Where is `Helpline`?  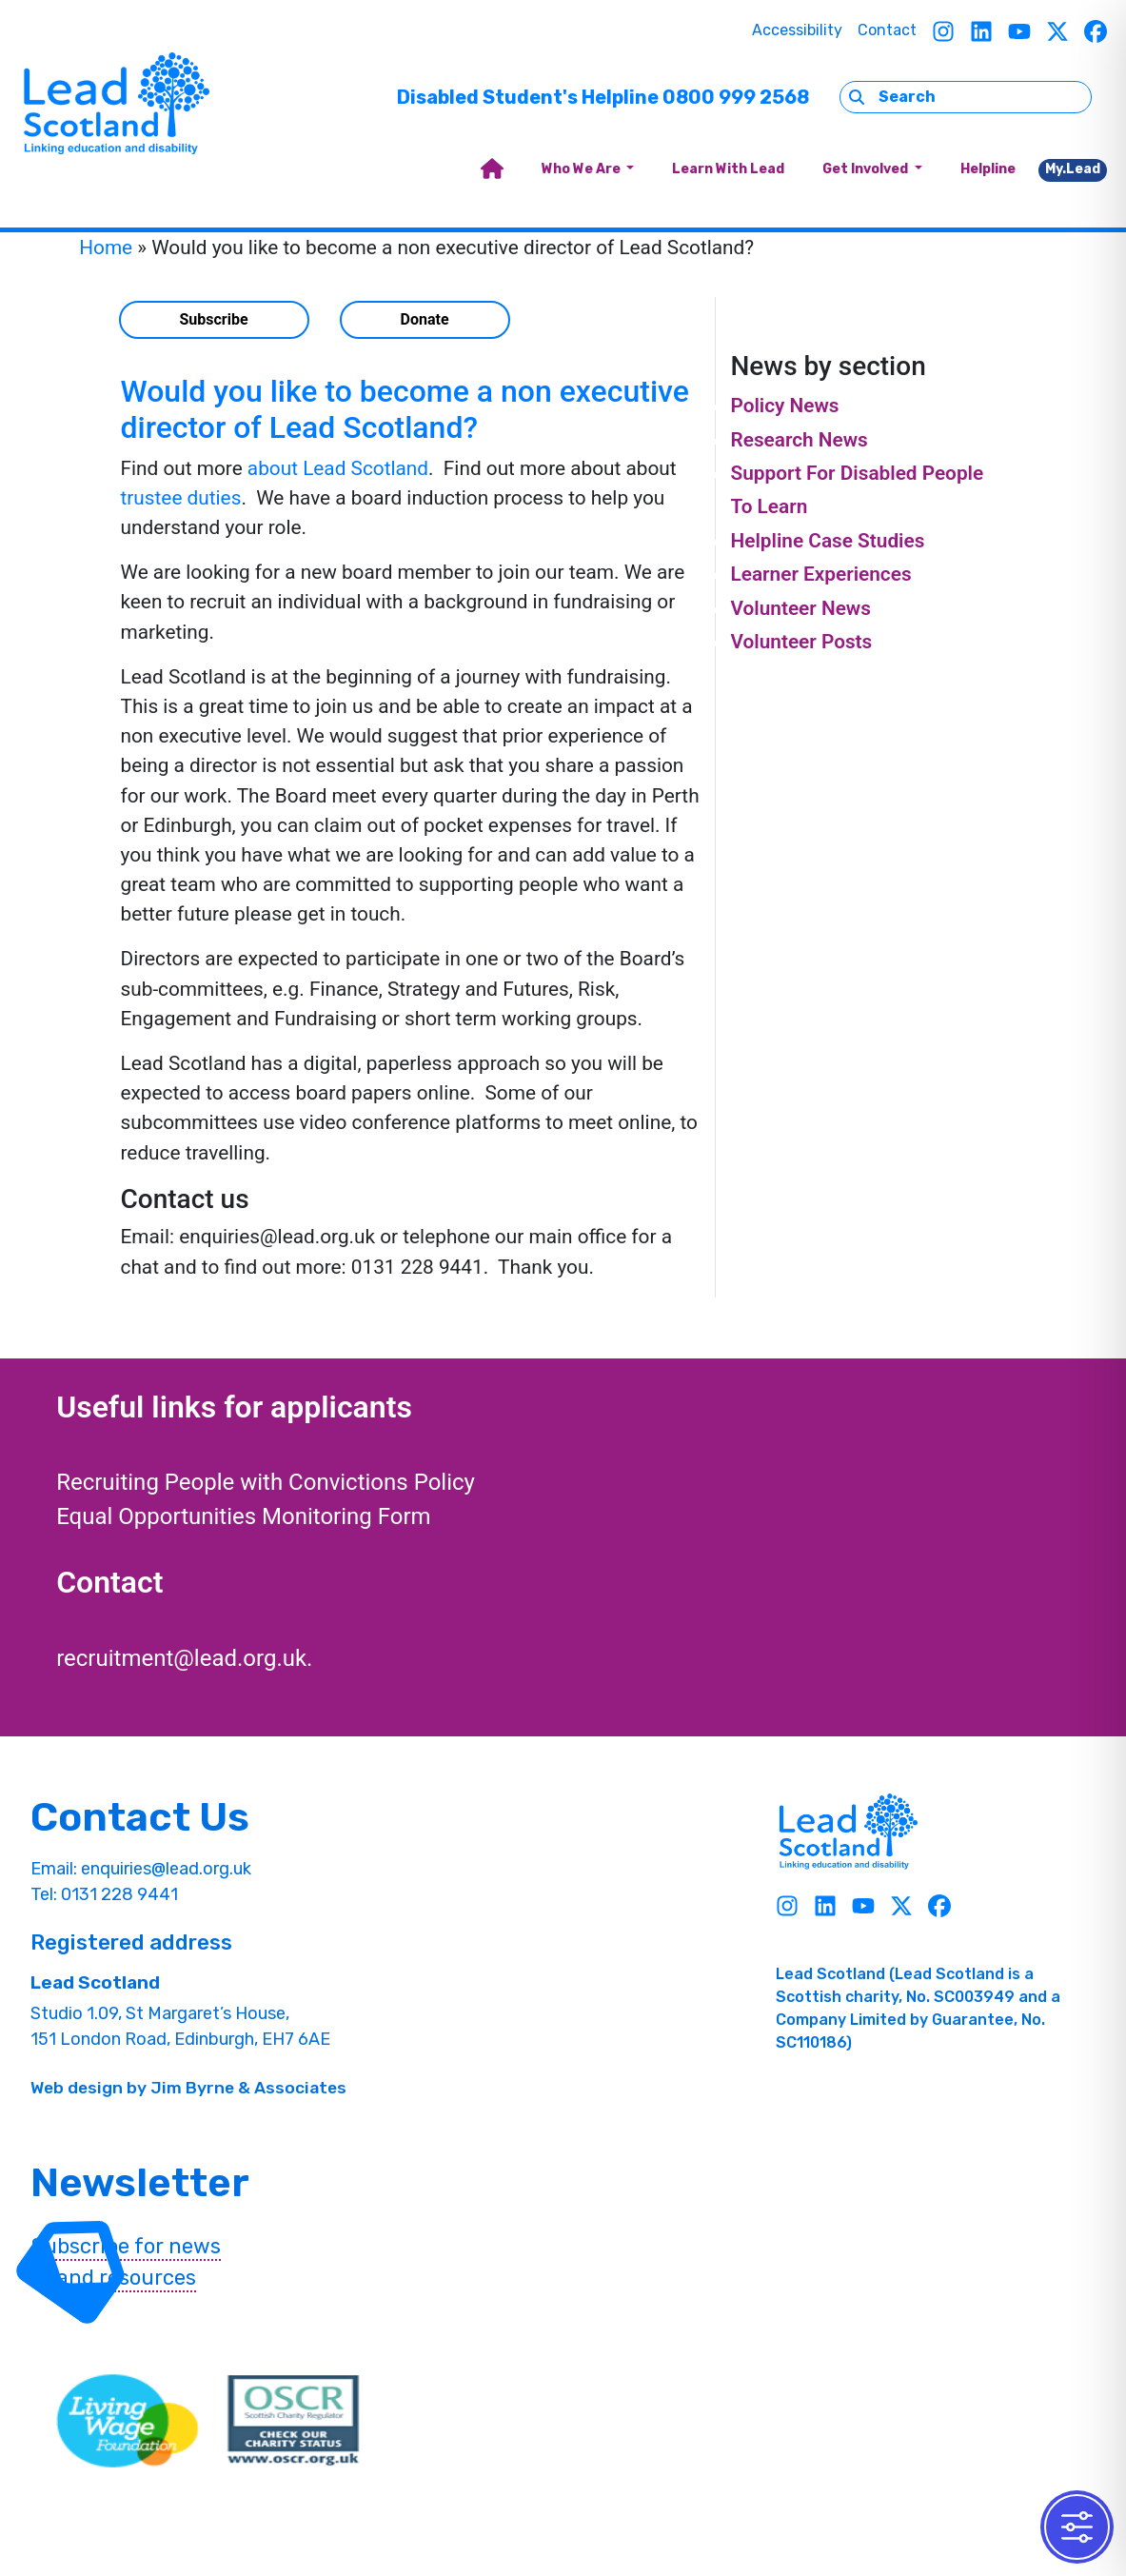 Helpline is located at coordinates (988, 169).